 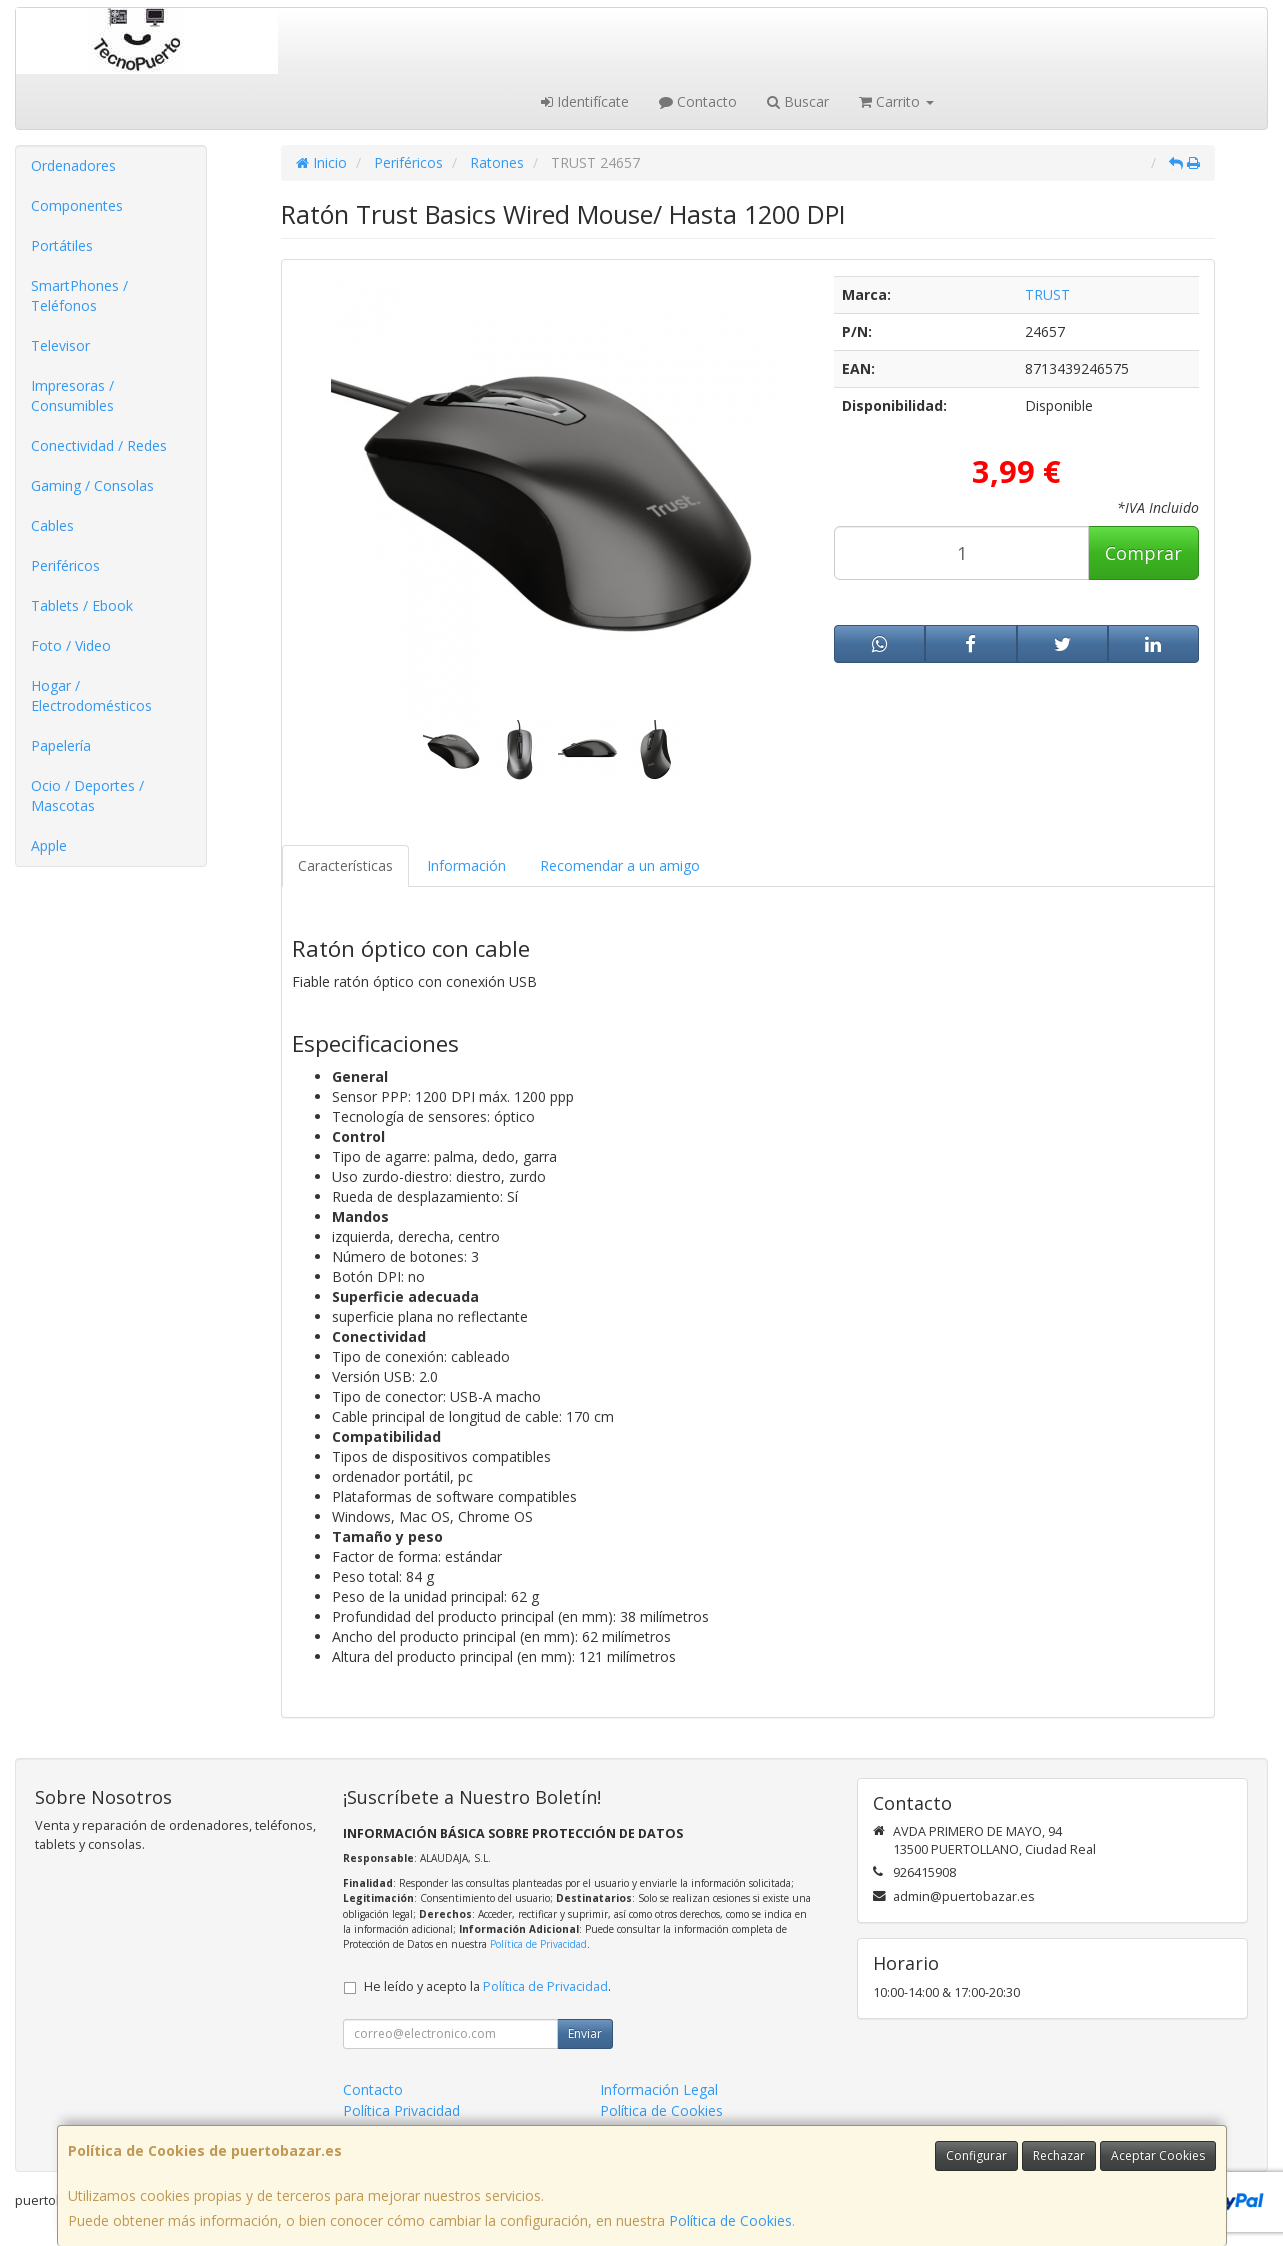 I want to click on Enviar, so click(x=585, y=2033).